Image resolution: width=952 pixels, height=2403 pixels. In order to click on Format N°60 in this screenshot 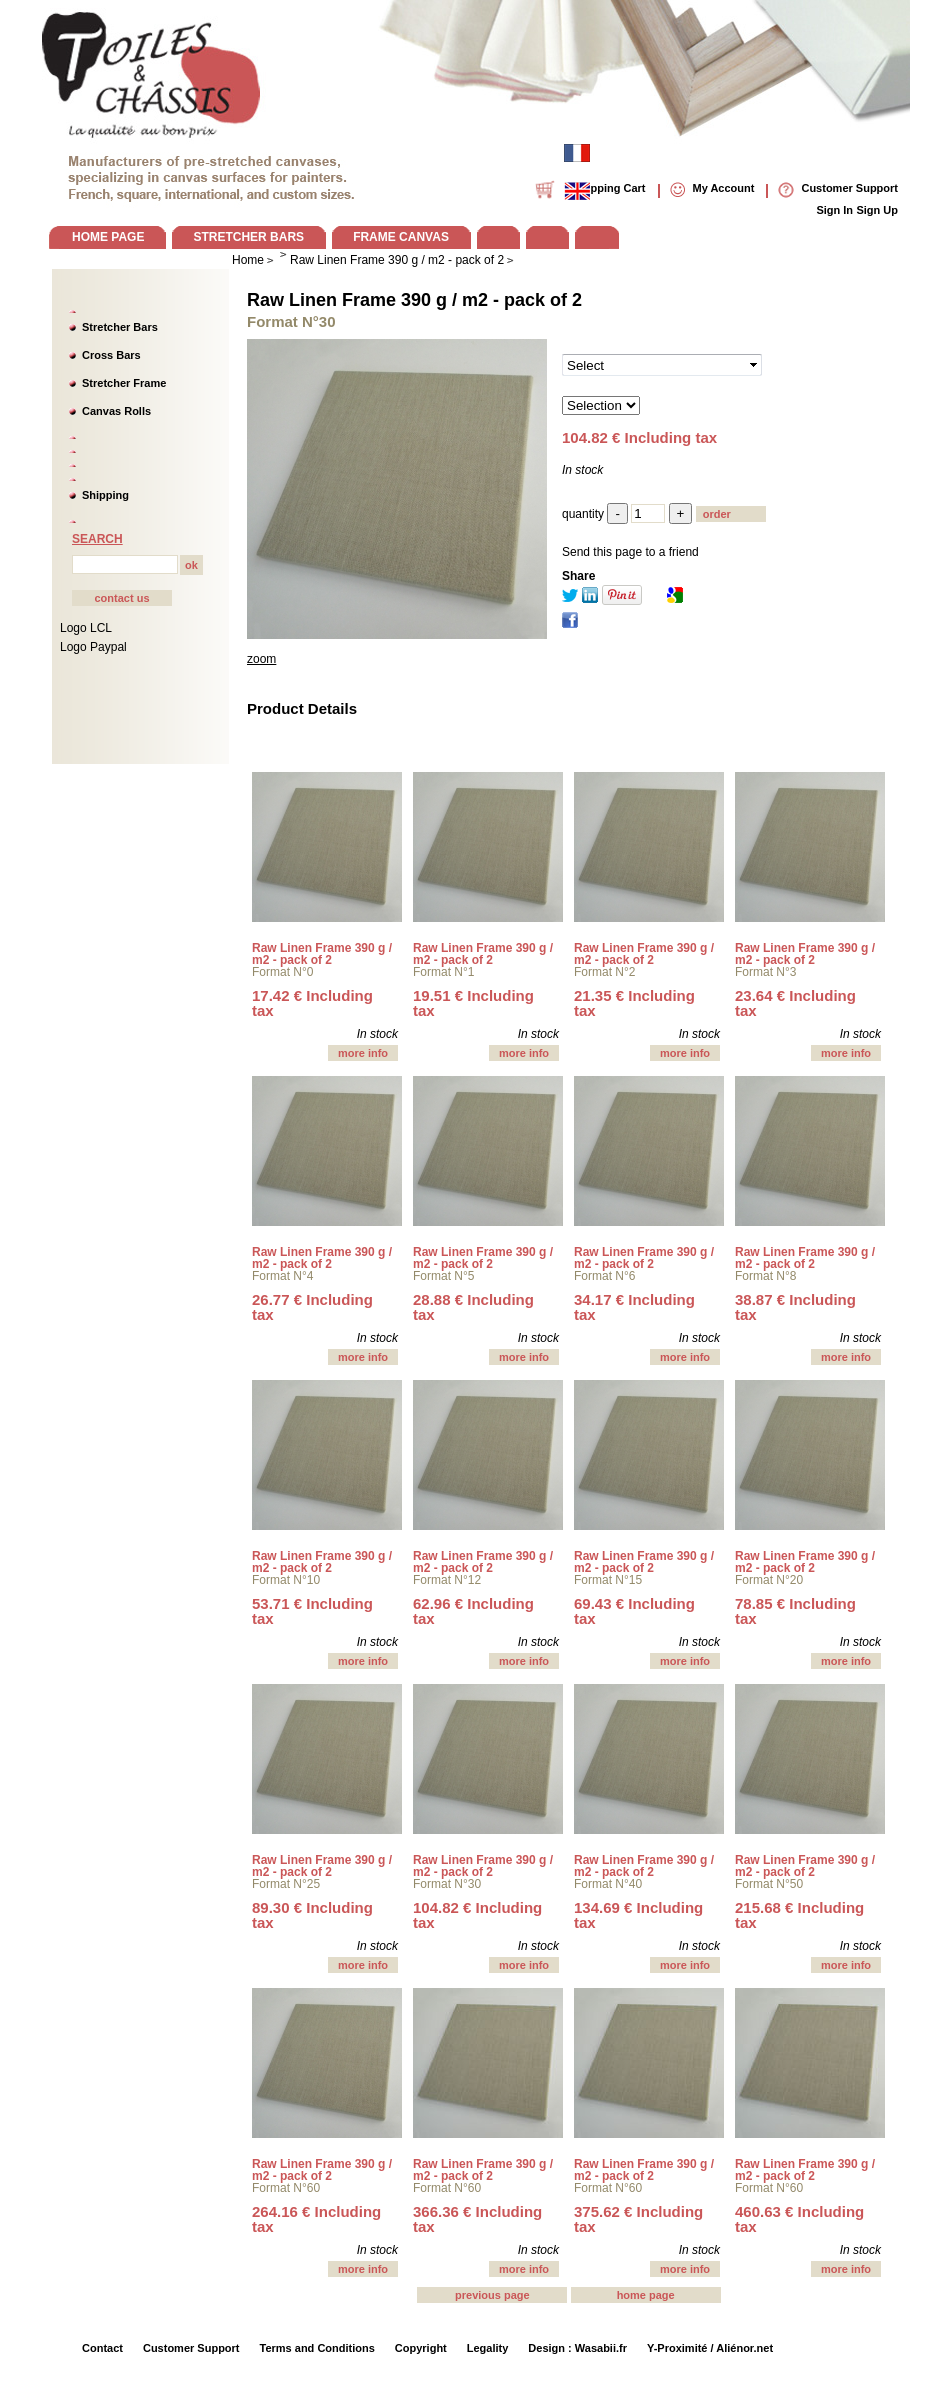, I will do `click(286, 2188)`.